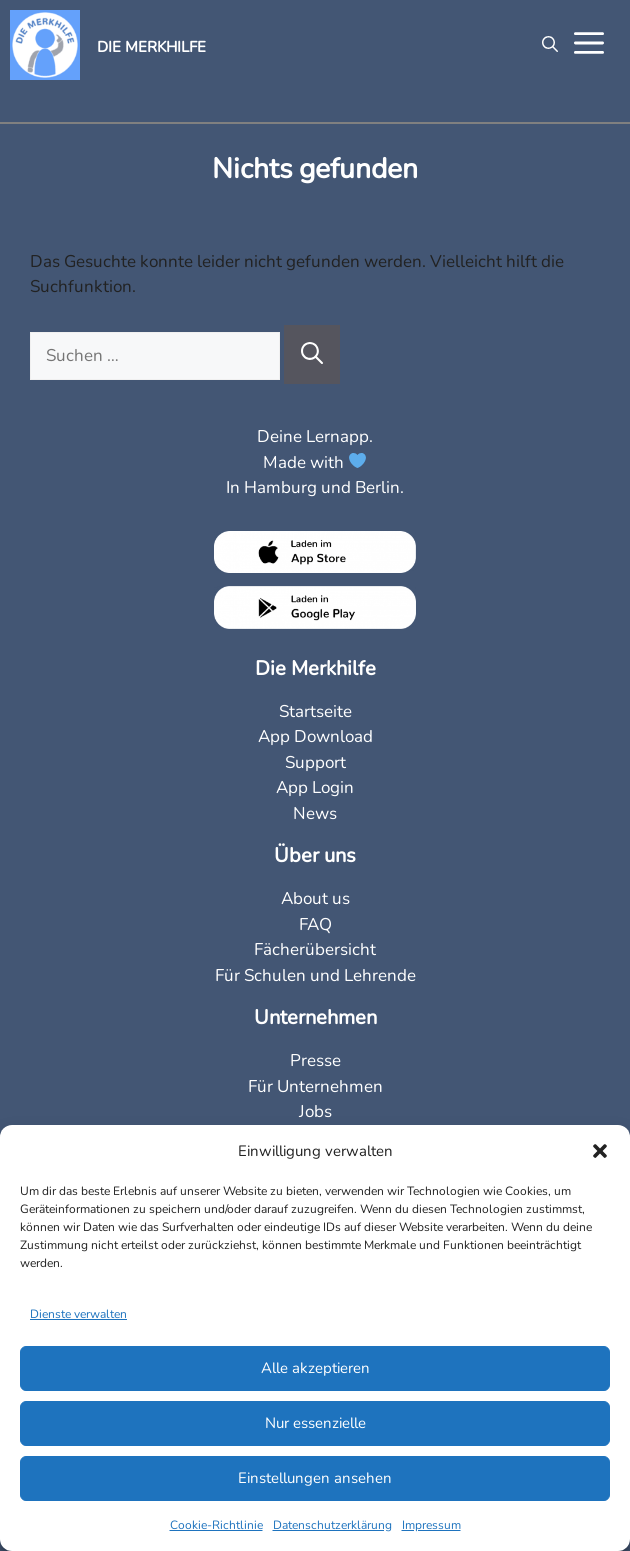 Image resolution: width=630 pixels, height=1551 pixels. What do you see at coordinates (600, 1151) in the screenshot?
I see `[button]` at bounding box center [600, 1151].